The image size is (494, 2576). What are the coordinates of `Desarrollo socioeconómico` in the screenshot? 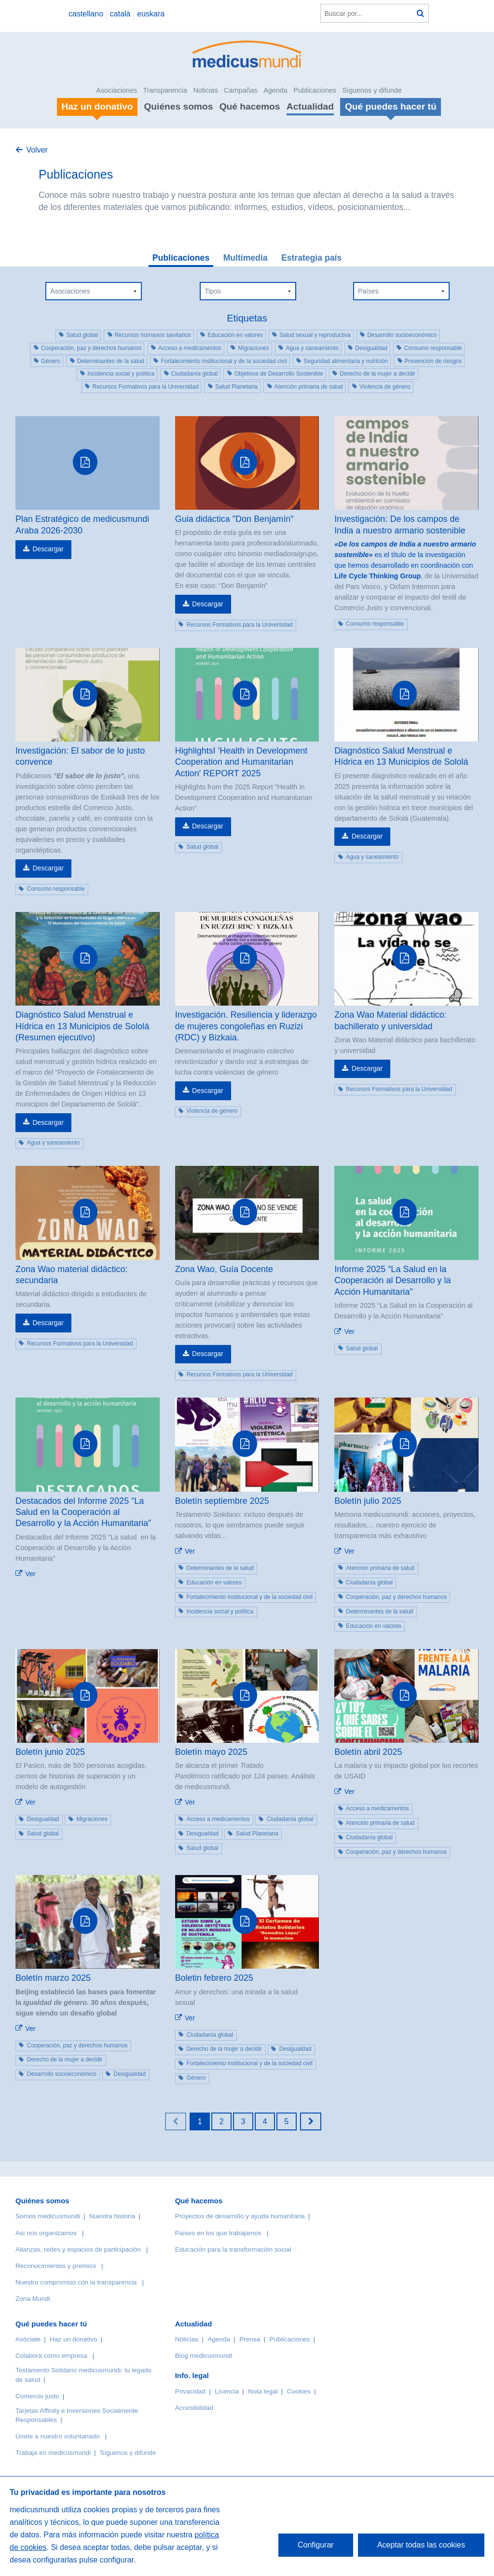 It's located at (402, 335).